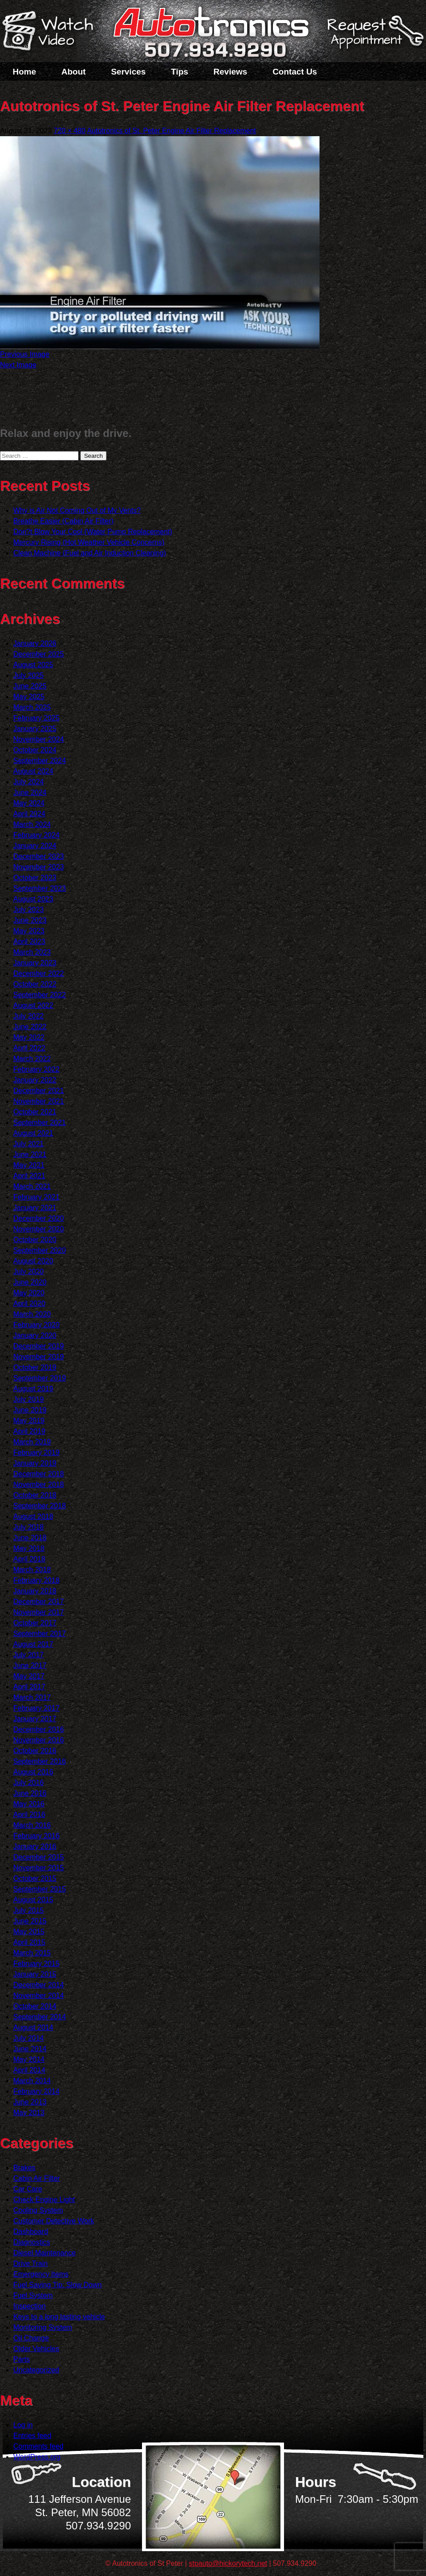  What do you see at coordinates (34, 728) in the screenshot?
I see `January 2025` at bounding box center [34, 728].